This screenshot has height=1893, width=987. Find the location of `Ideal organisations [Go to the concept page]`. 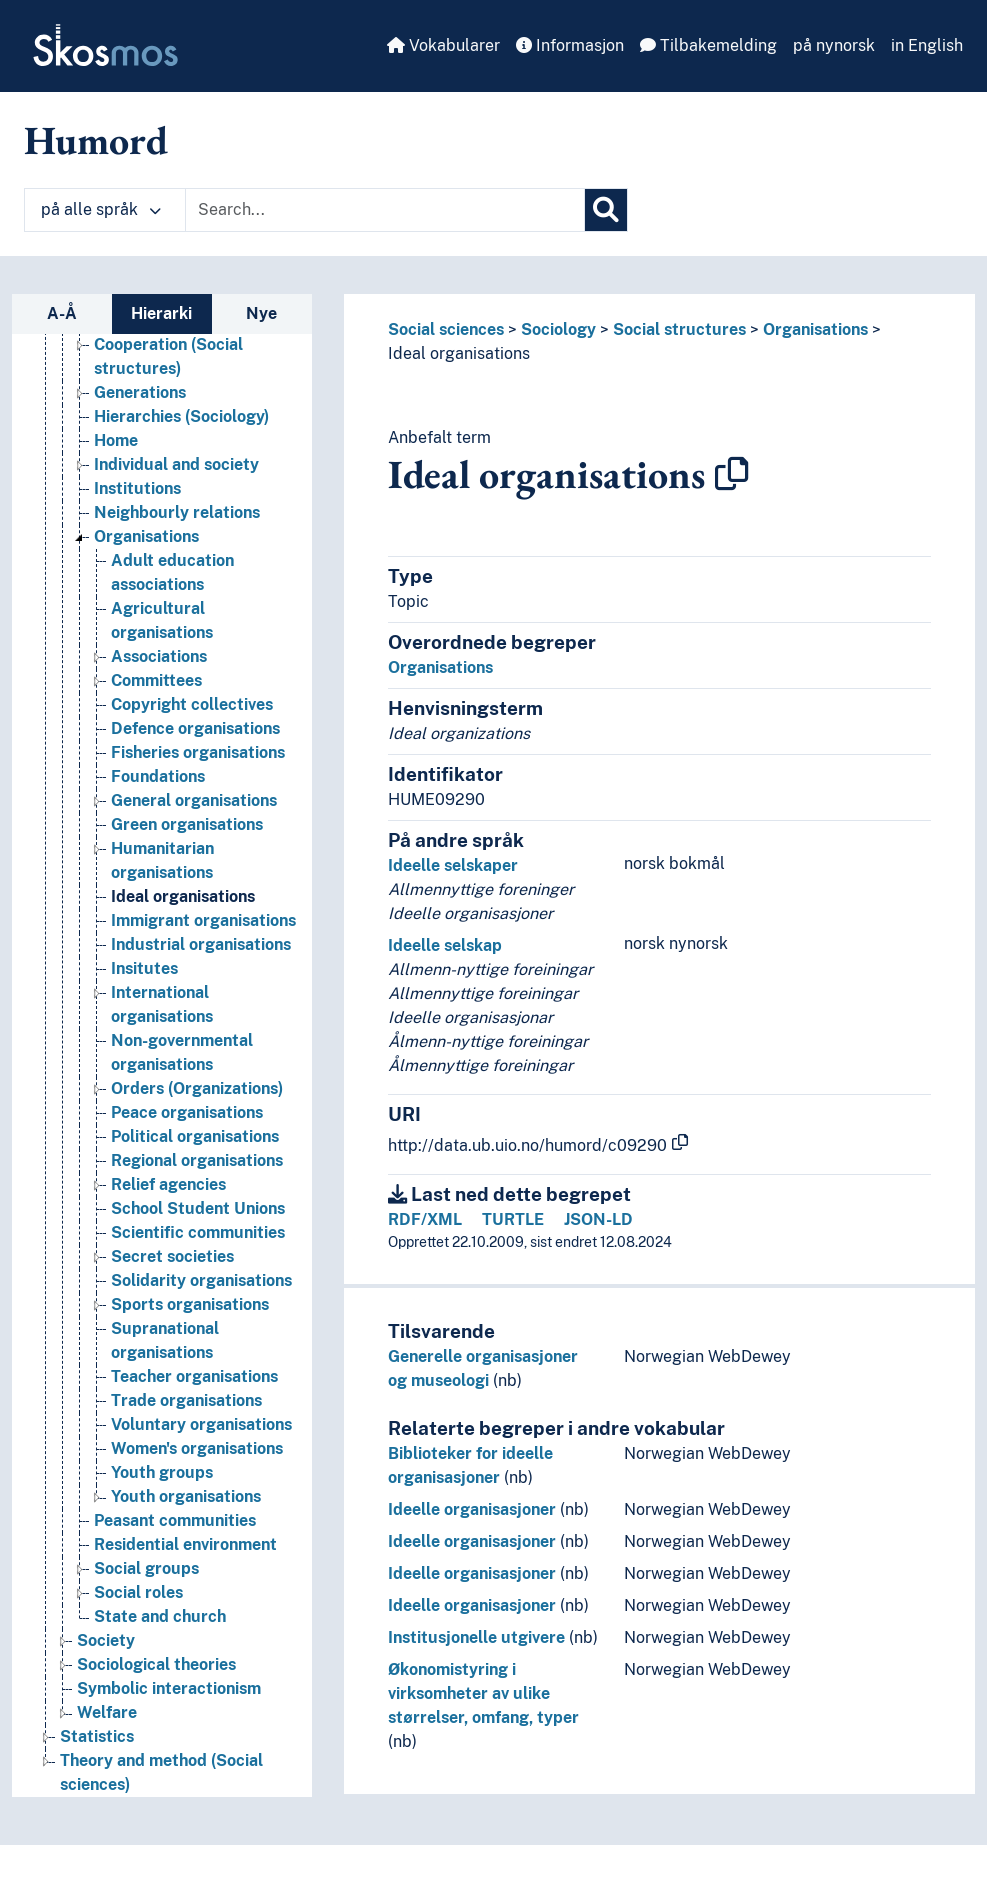

Ideal organisations [Go to the concept page] is located at coordinates (183, 896).